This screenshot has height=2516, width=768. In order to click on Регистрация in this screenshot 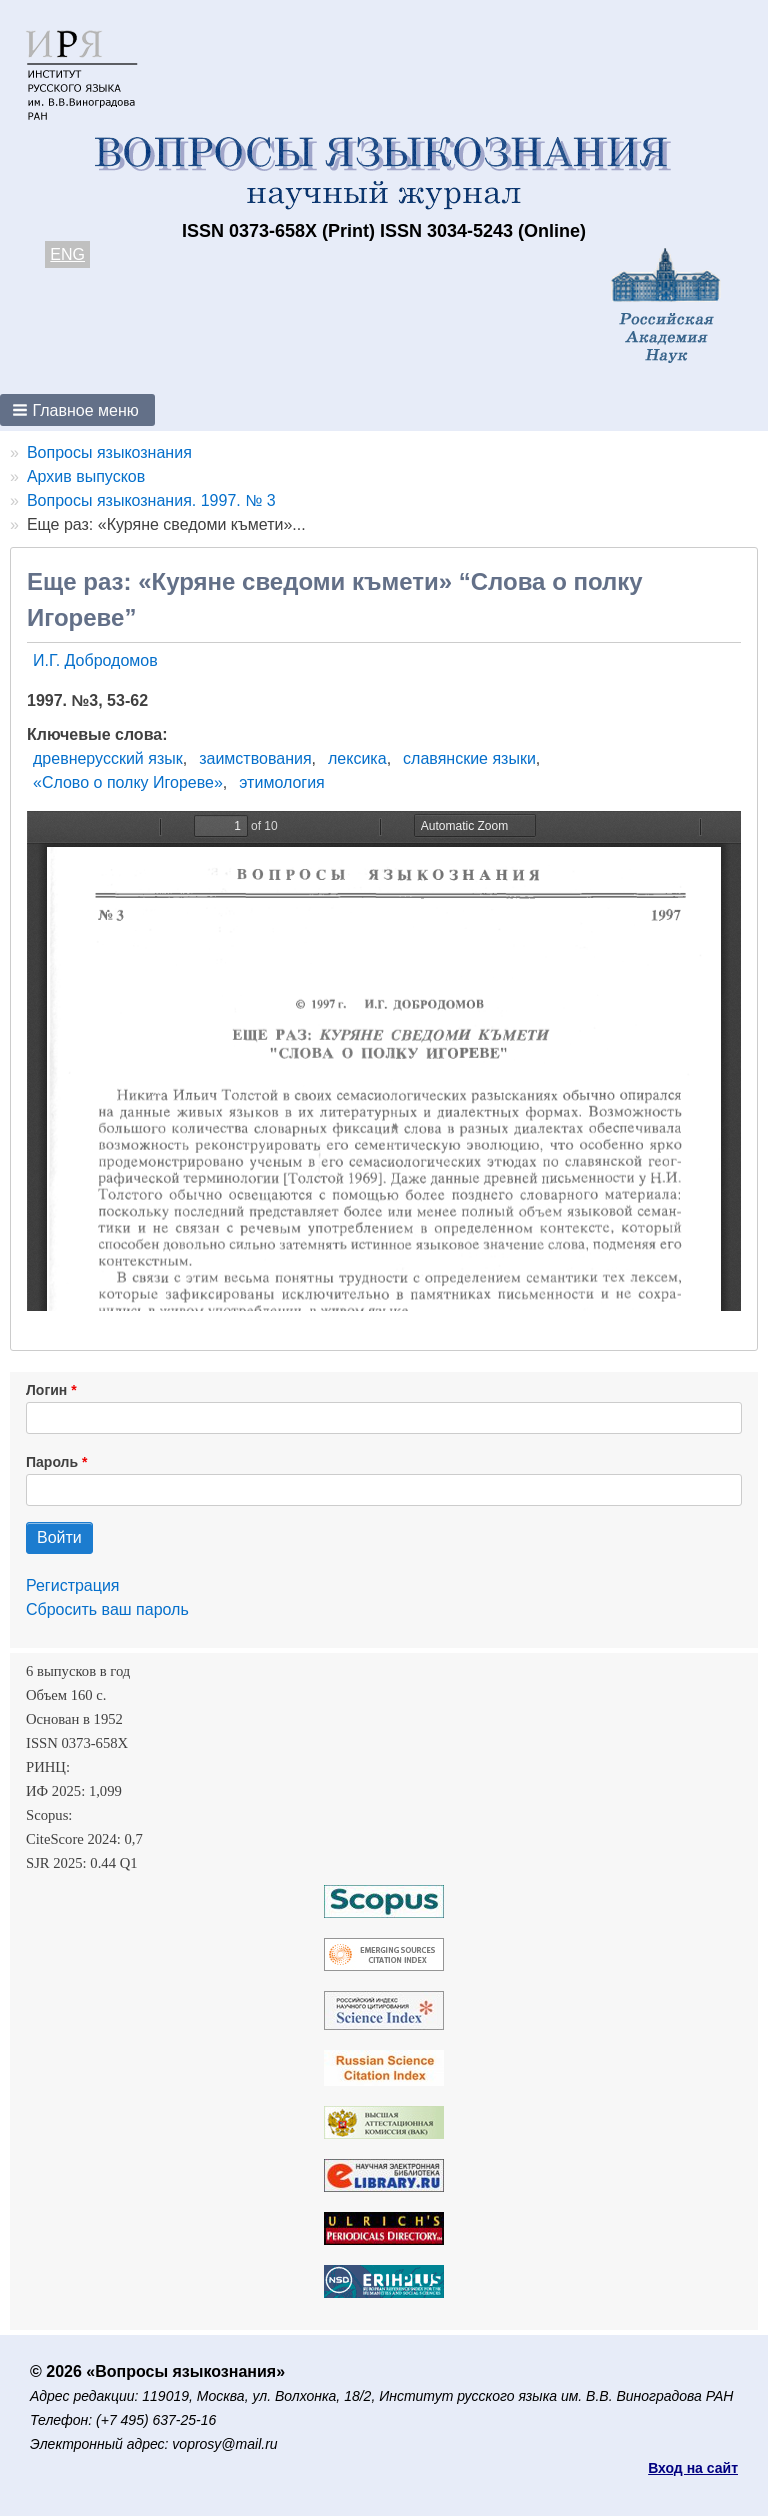, I will do `click(73, 1585)`.